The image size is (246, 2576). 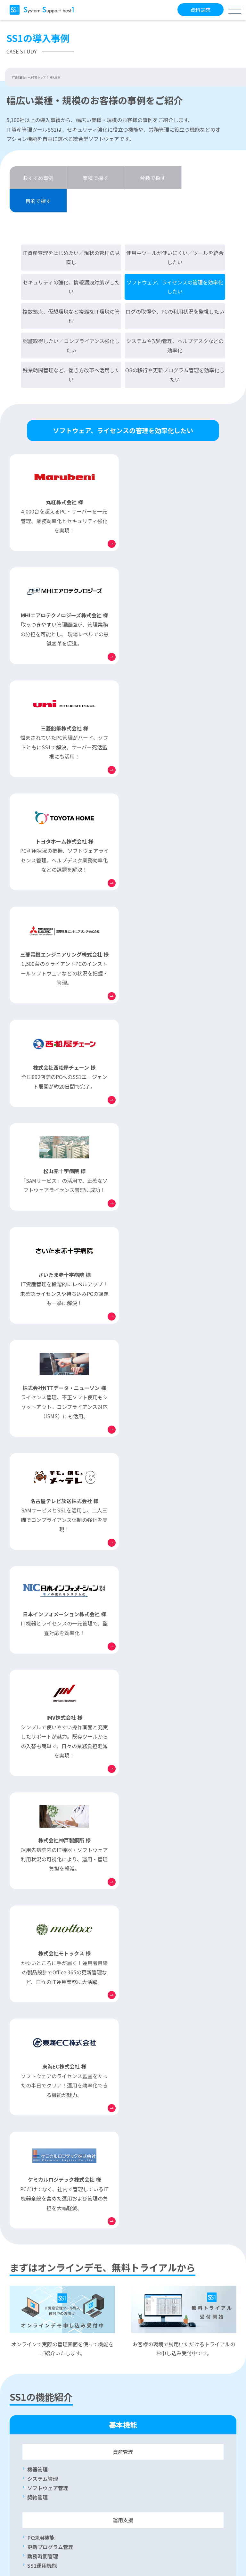 I want to click on 保守契約ユーザー様専用サイト, so click(x=45, y=2344).